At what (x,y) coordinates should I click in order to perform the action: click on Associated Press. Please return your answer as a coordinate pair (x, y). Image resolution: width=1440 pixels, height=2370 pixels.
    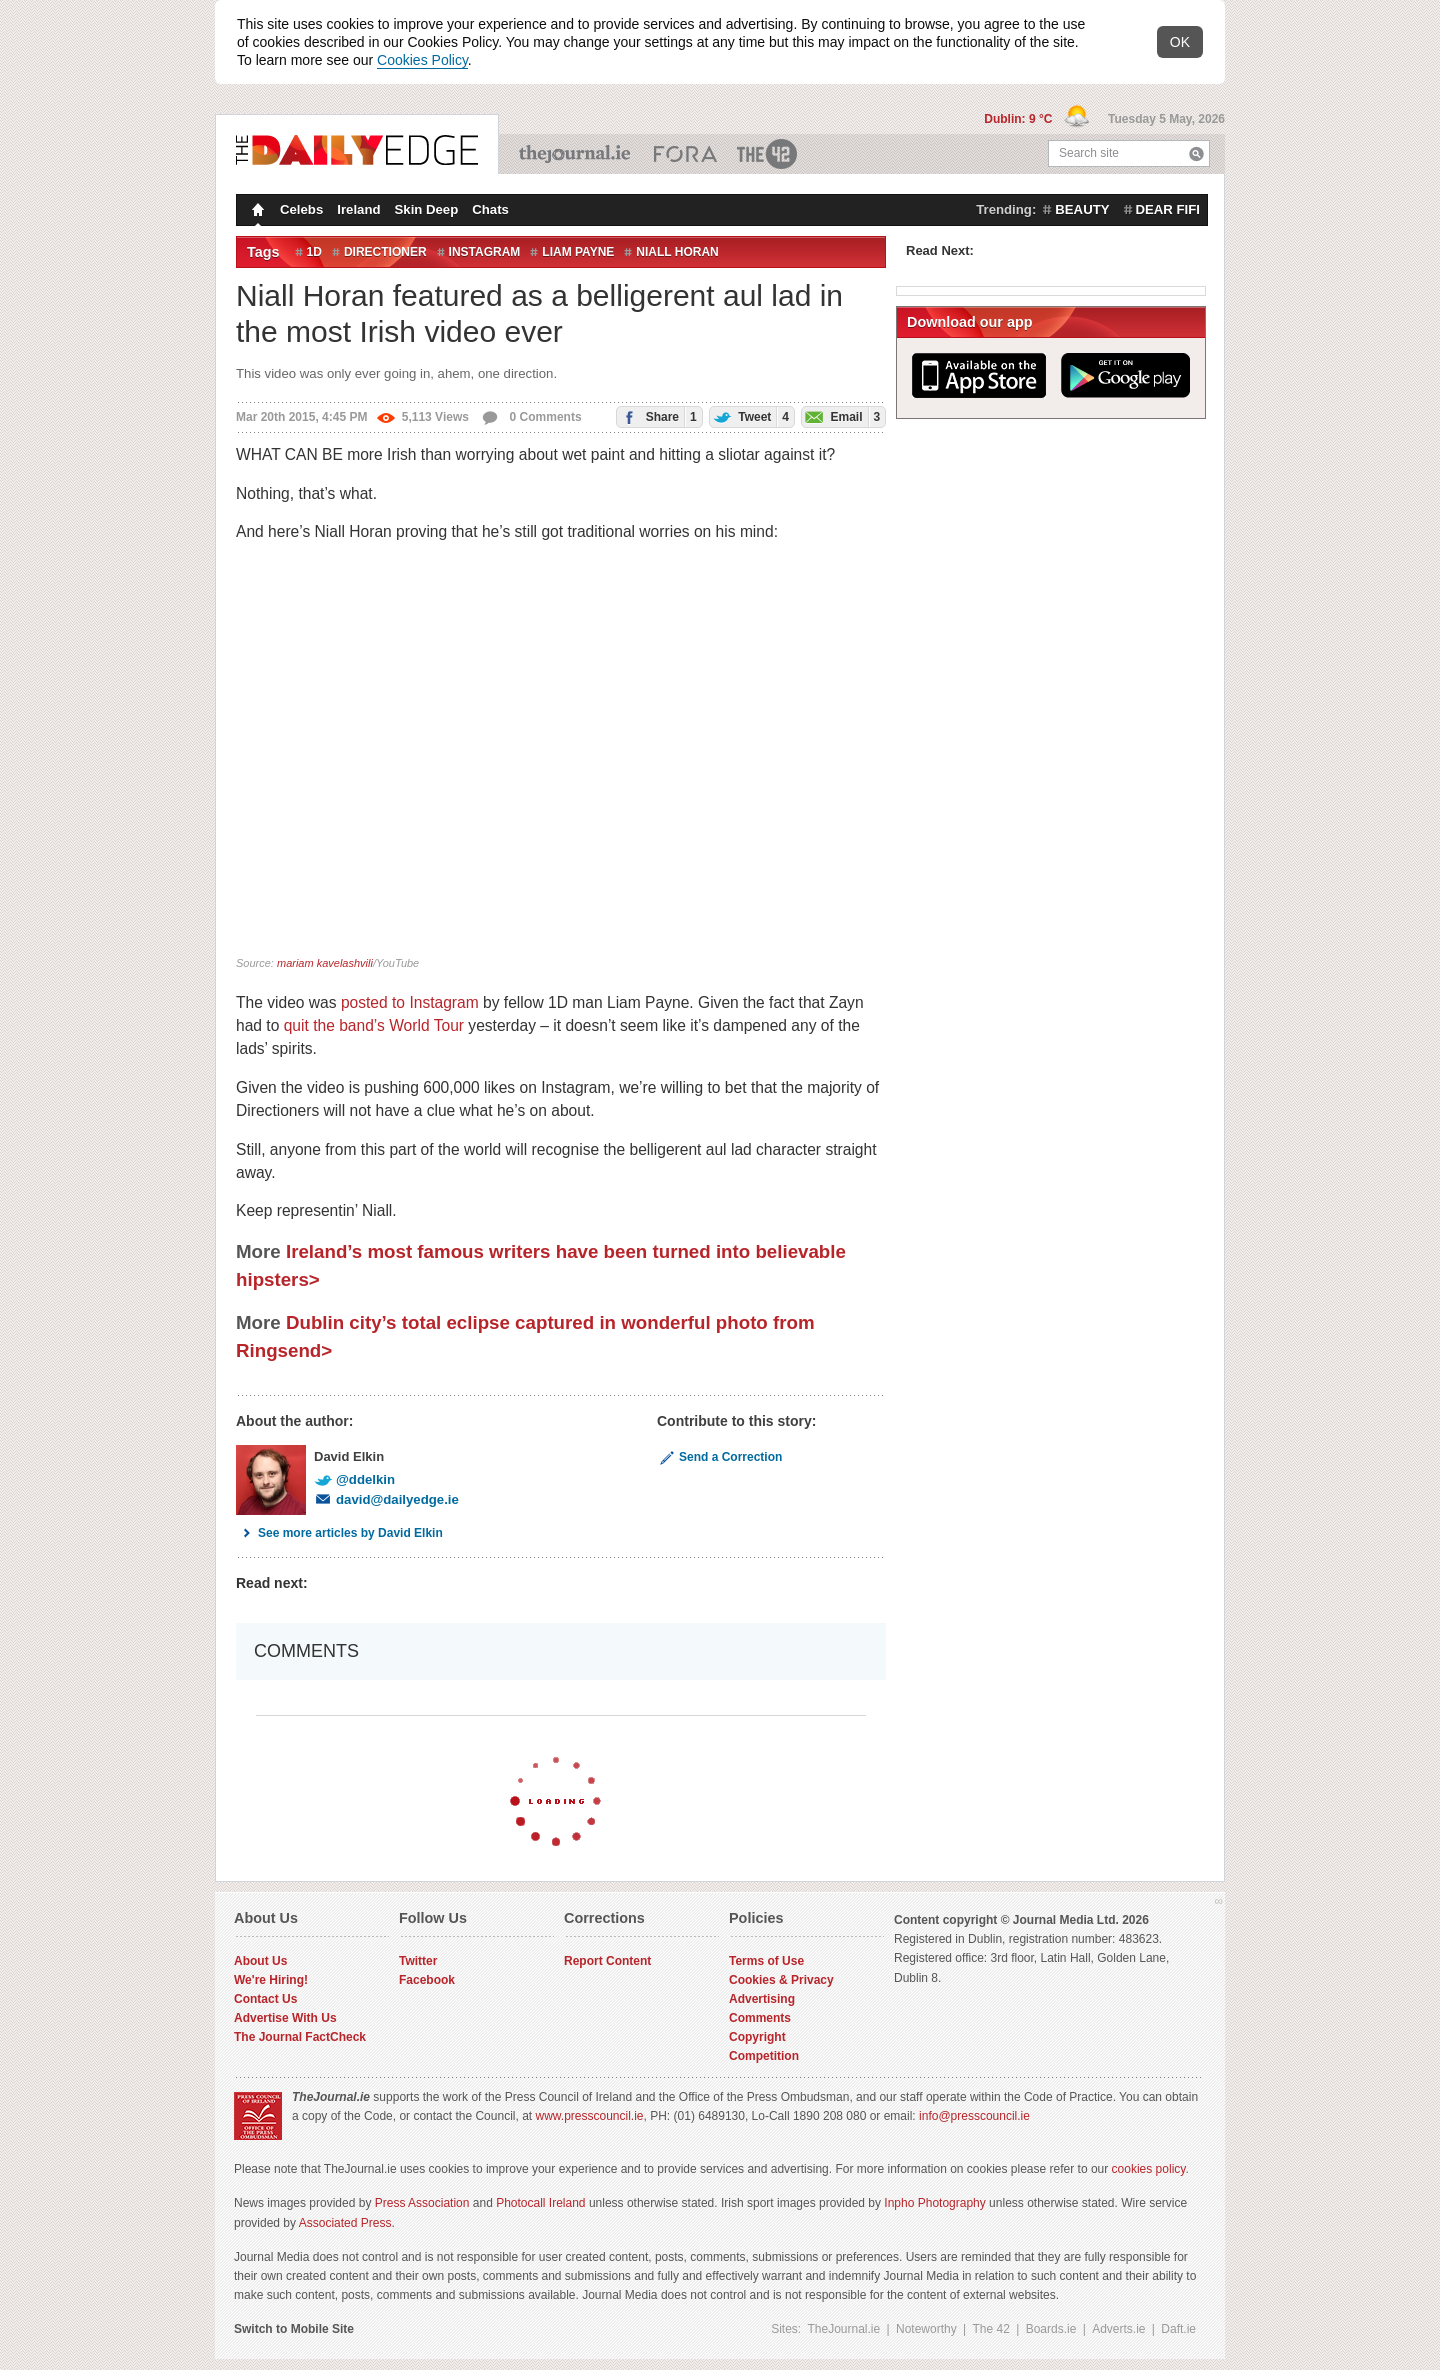
    Looking at the image, I should click on (345, 2223).